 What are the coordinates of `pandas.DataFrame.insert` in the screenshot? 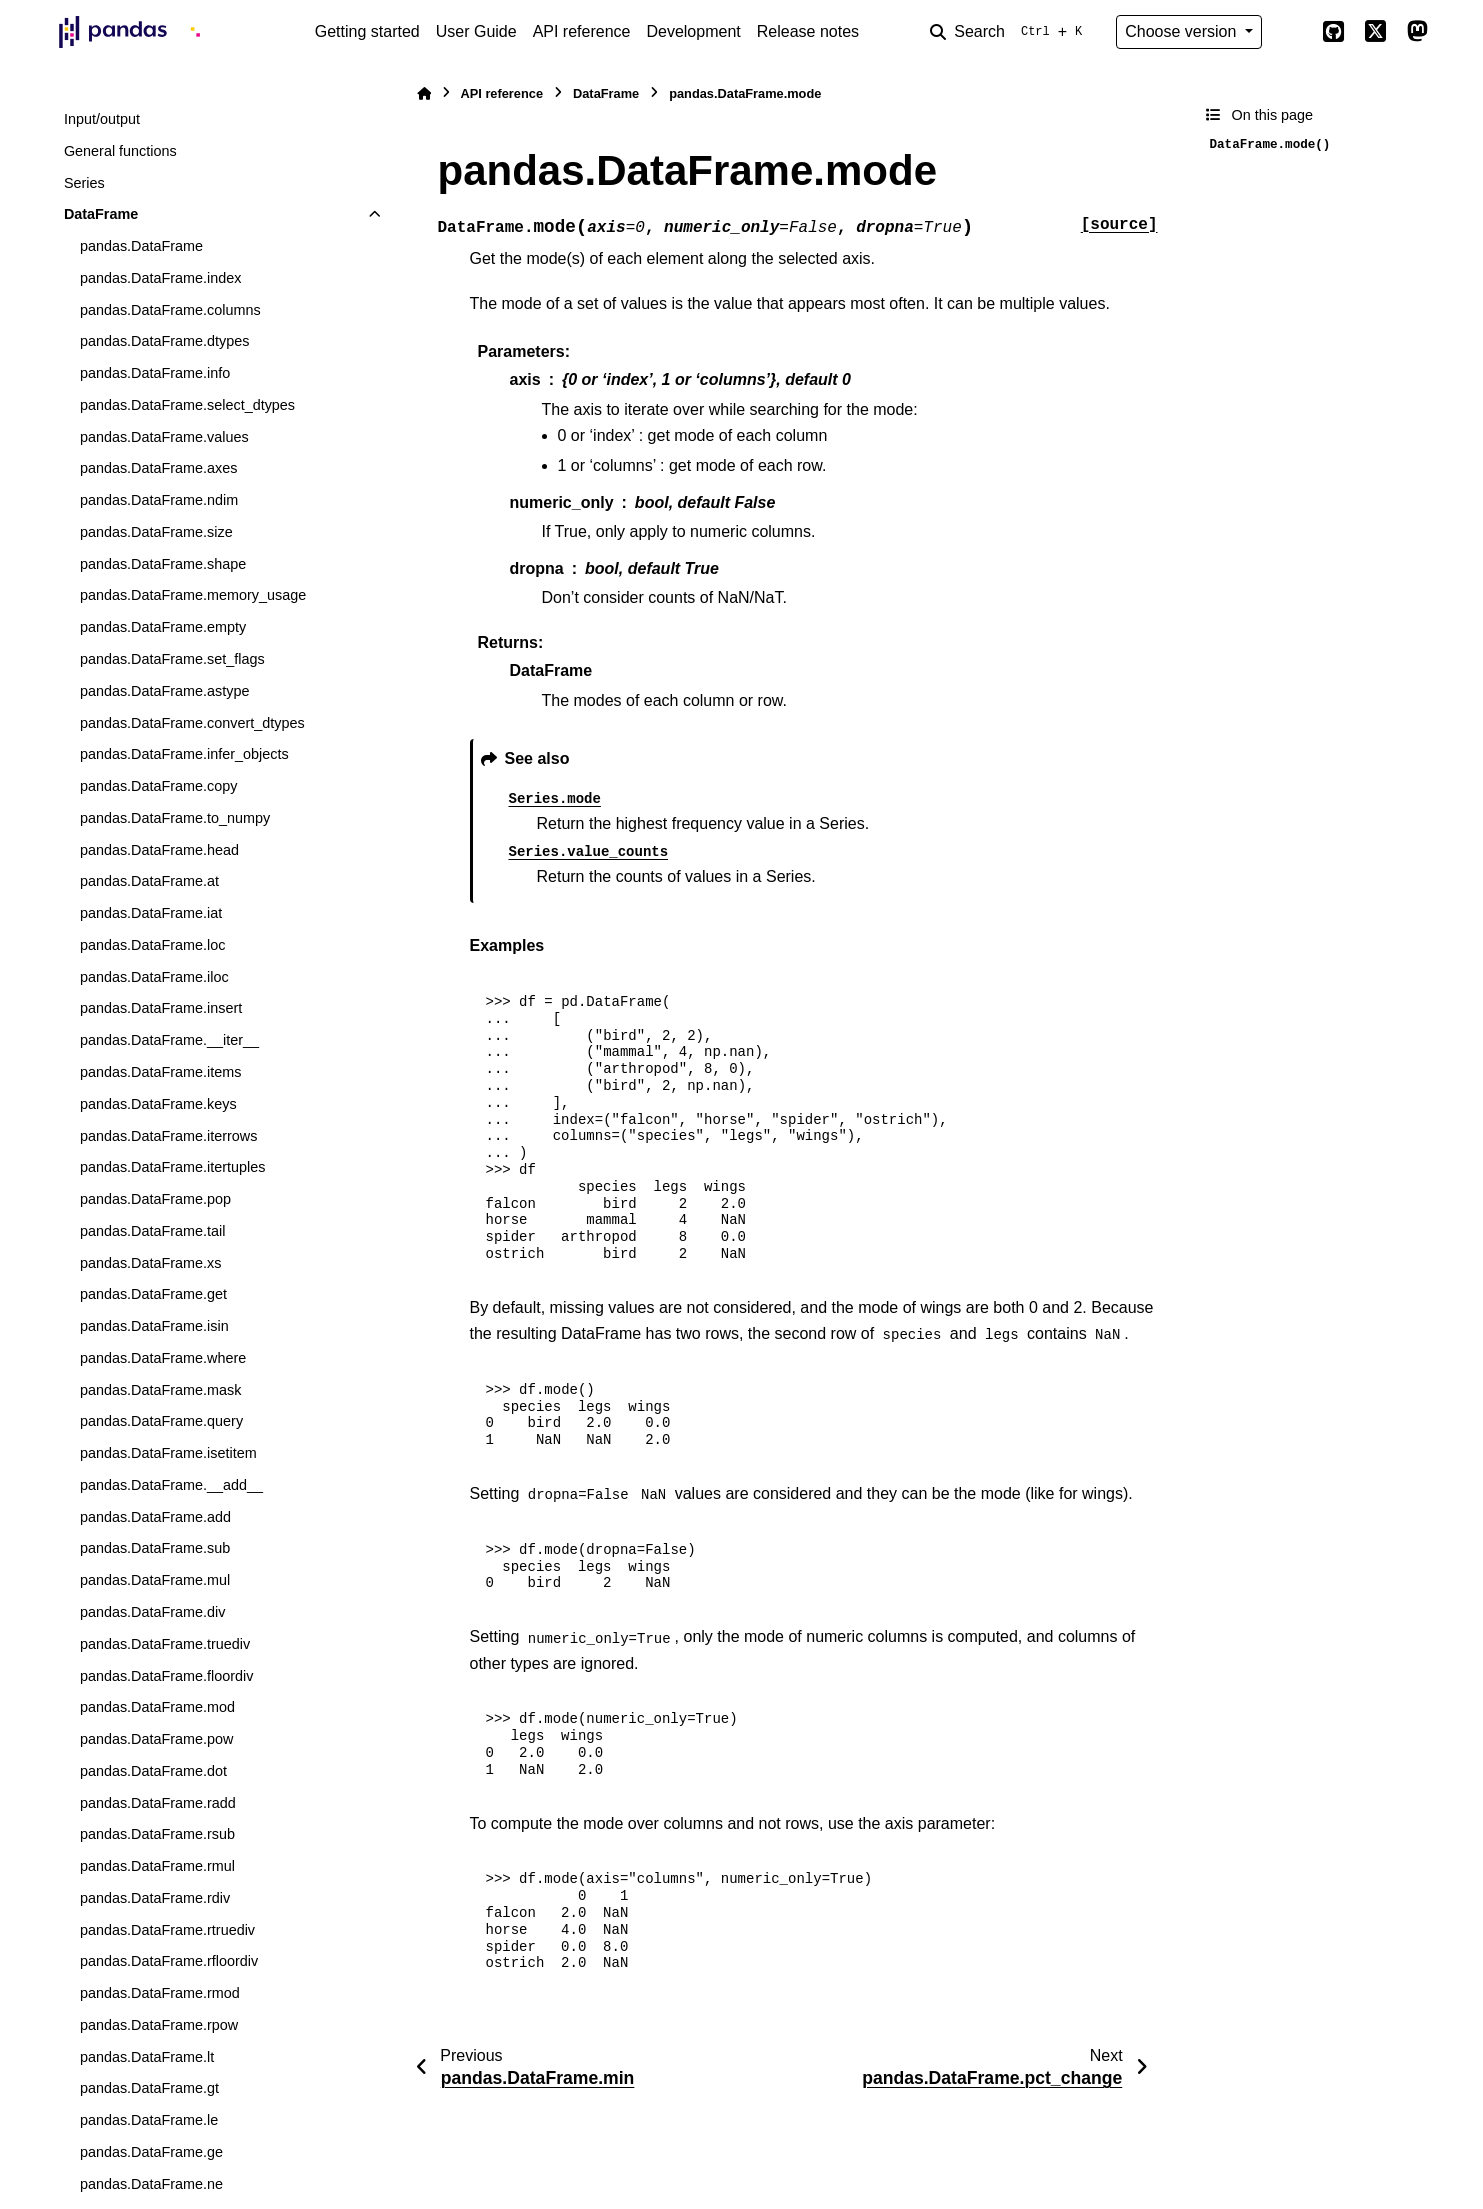 It's located at (161, 1008).